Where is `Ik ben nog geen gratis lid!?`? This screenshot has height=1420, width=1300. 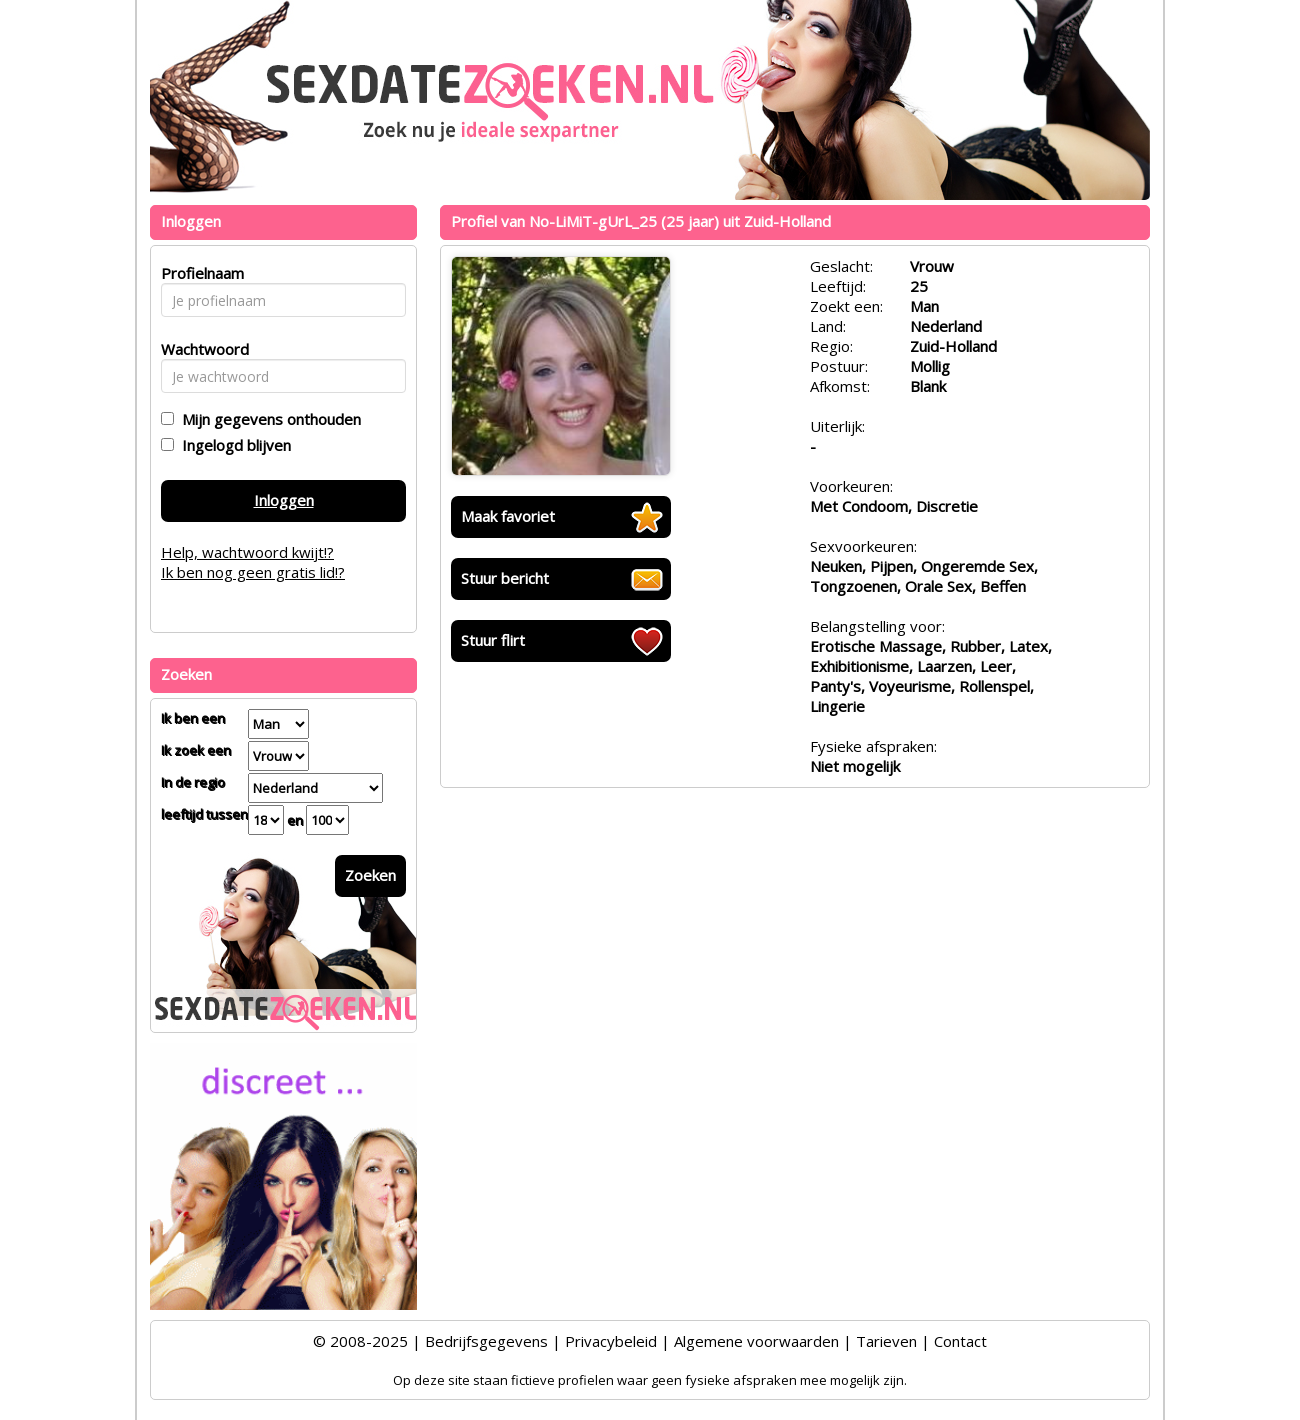
Ik ben nog geen gratis lid!? is located at coordinates (253, 572).